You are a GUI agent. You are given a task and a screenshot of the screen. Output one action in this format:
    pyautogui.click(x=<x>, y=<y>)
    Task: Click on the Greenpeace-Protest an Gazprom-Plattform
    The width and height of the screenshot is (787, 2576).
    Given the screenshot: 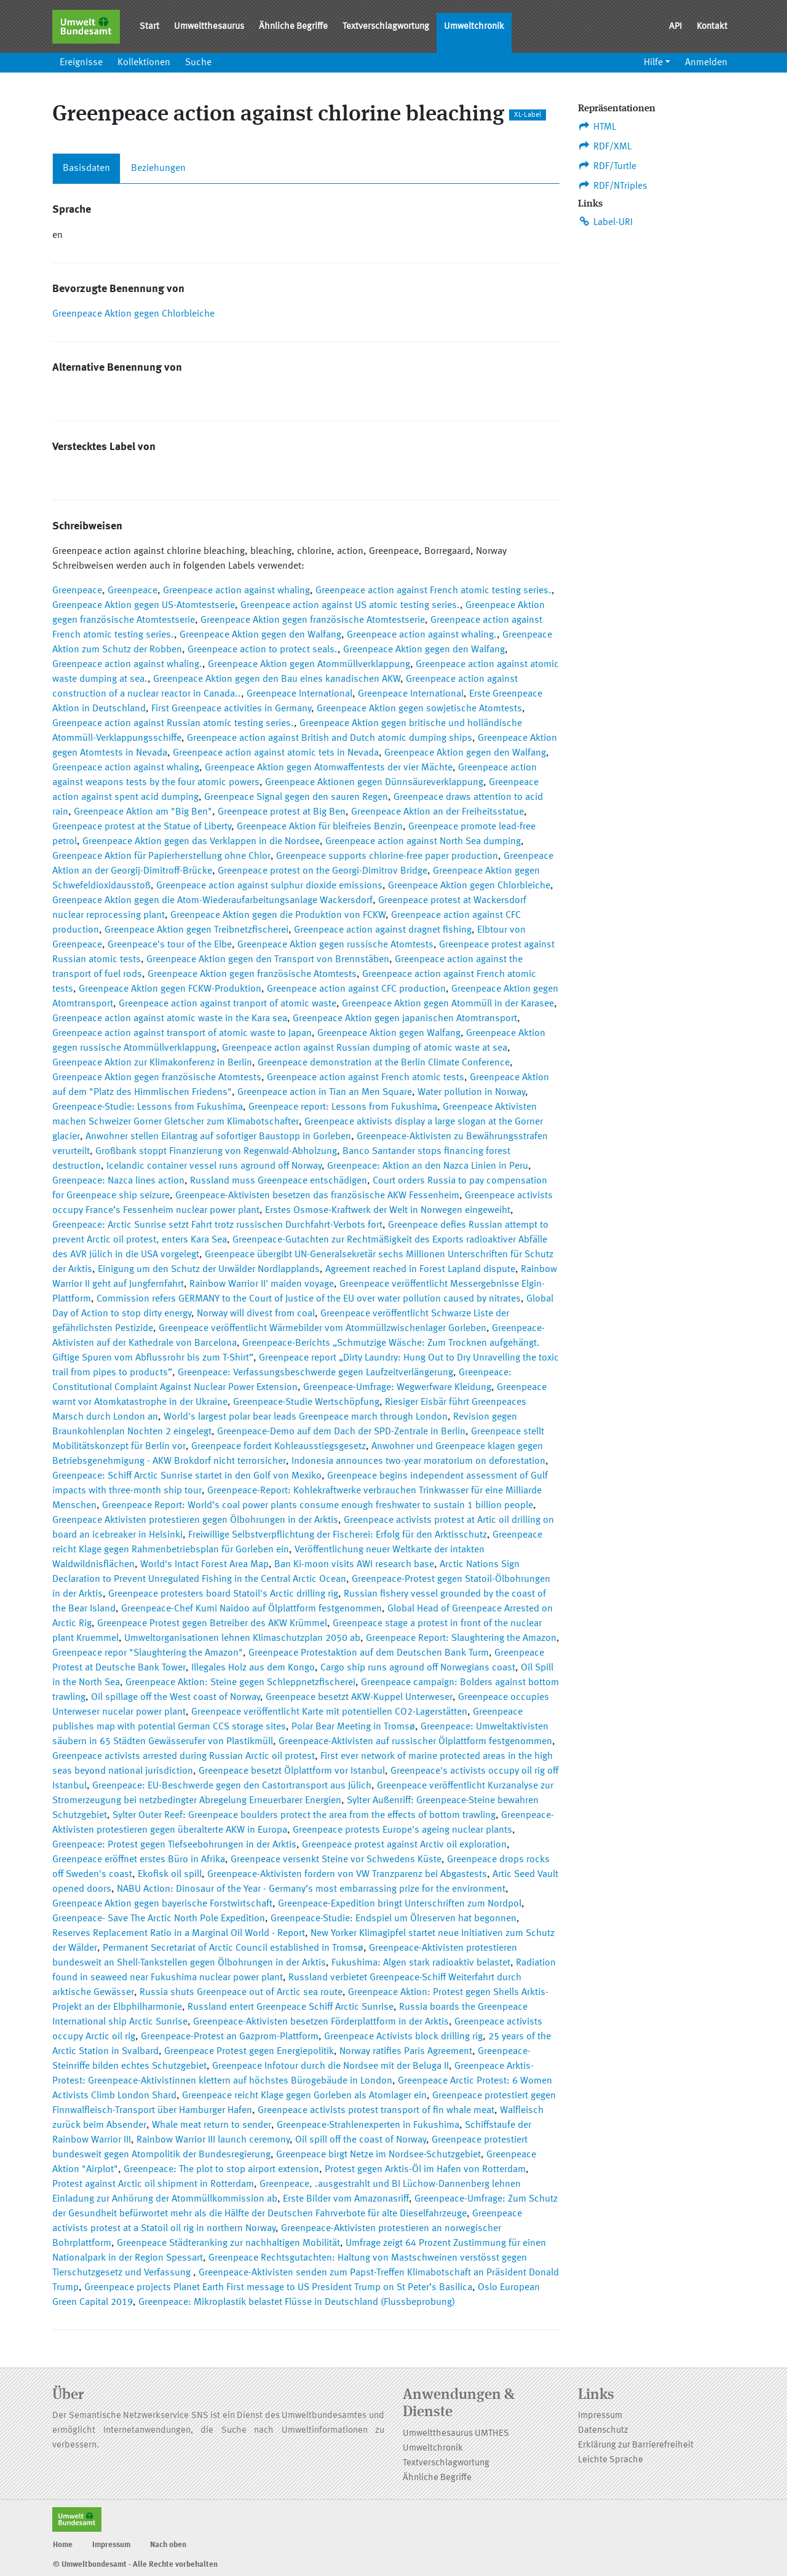 What is the action you would take?
    pyautogui.click(x=229, y=2037)
    